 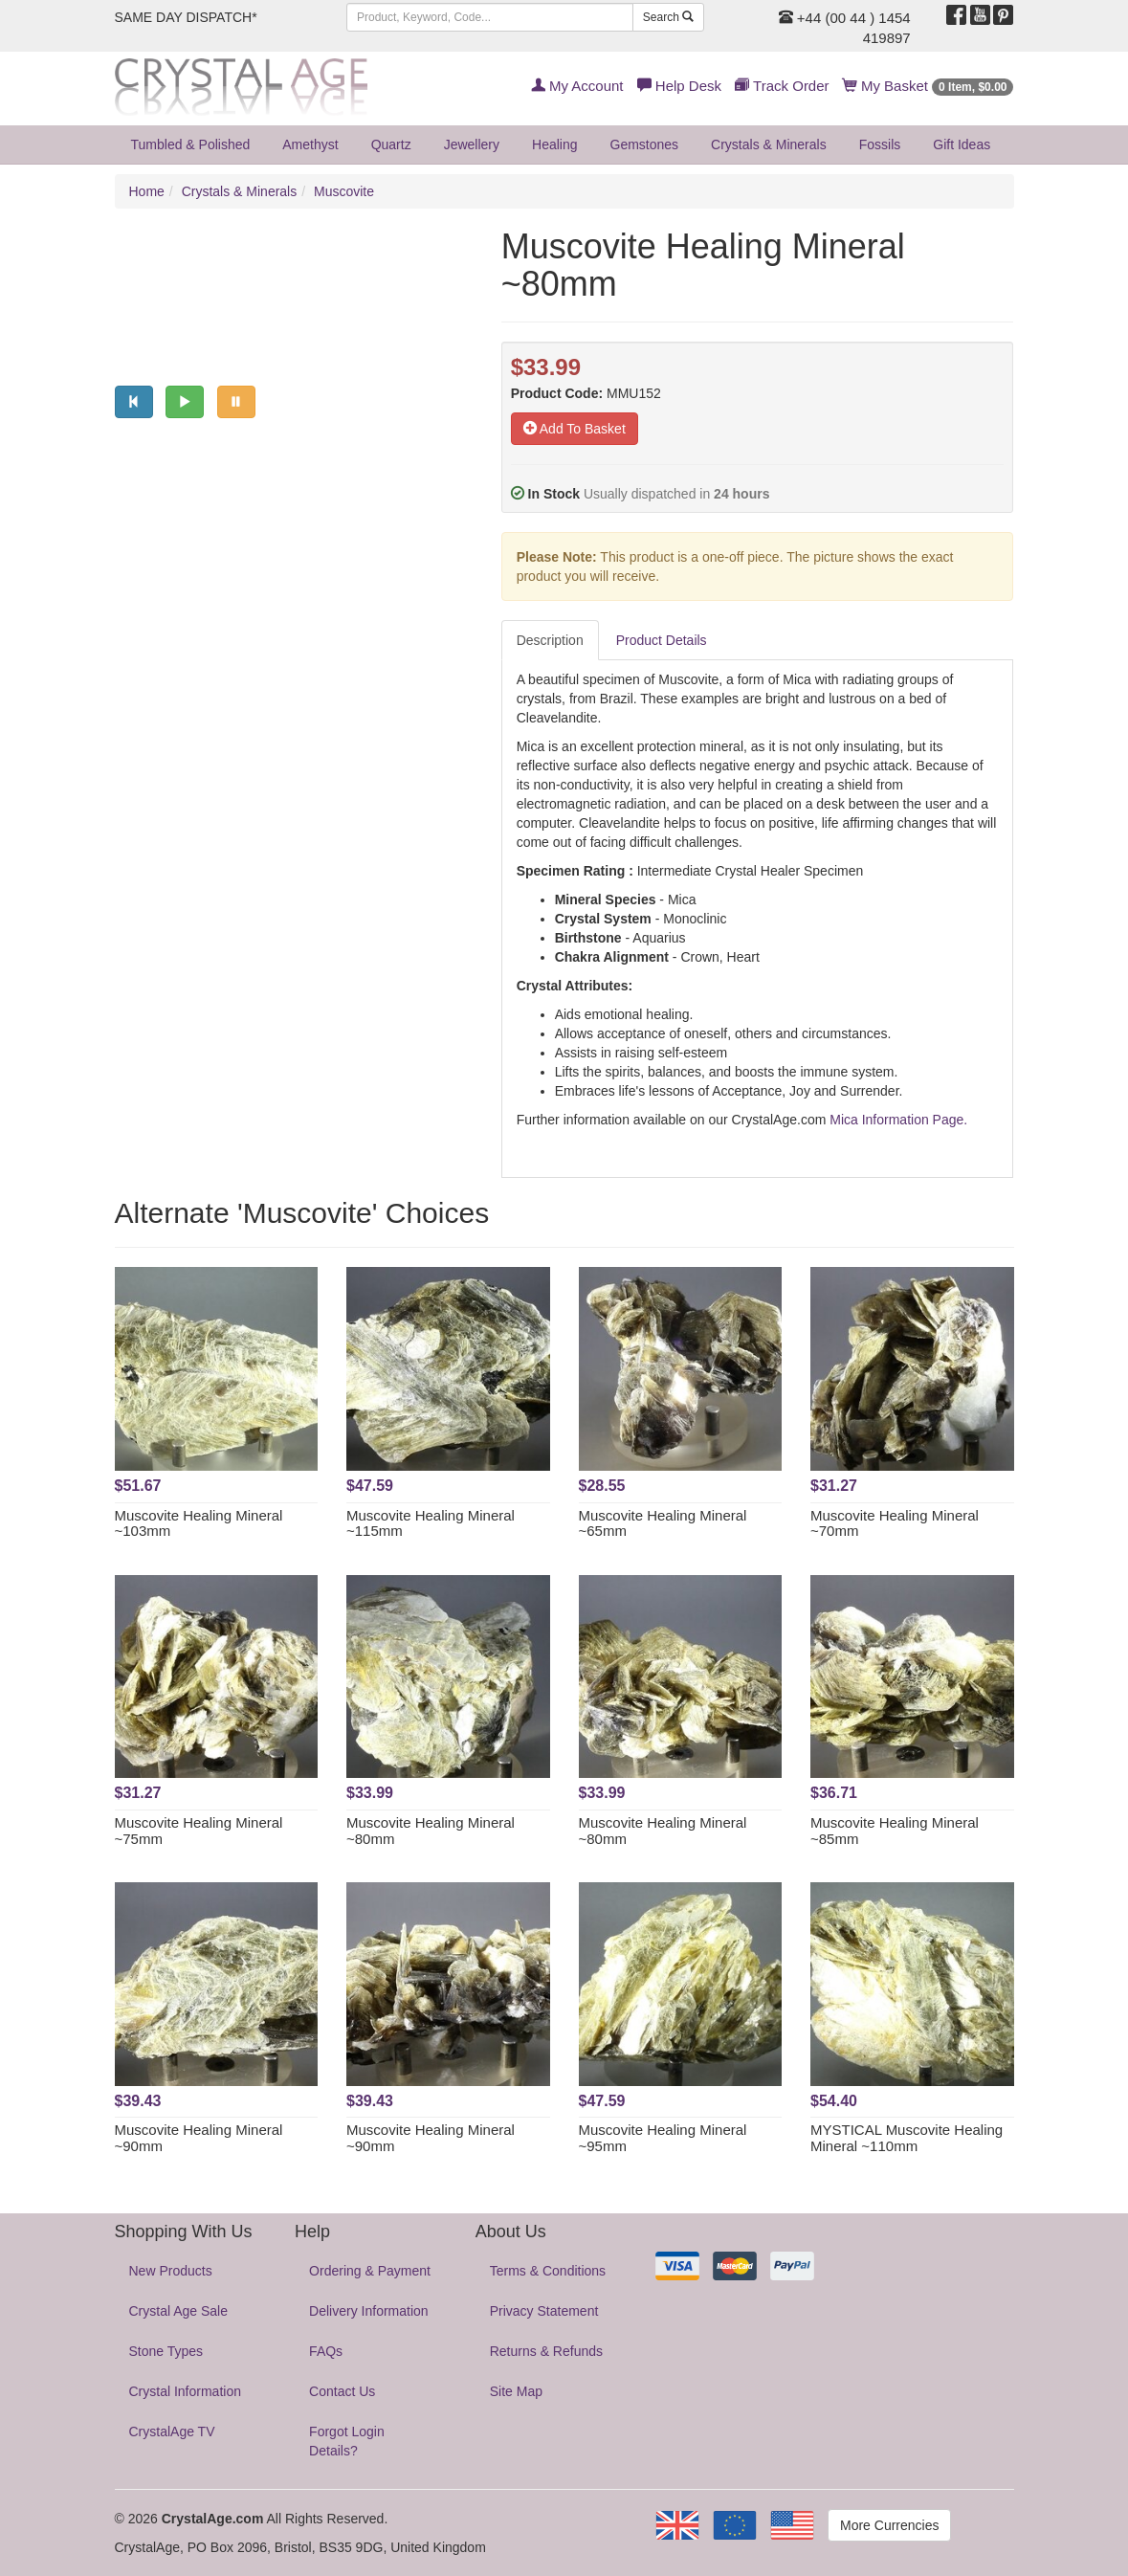 What do you see at coordinates (548, 2270) in the screenshot?
I see `Terms & Conditions` at bounding box center [548, 2270].